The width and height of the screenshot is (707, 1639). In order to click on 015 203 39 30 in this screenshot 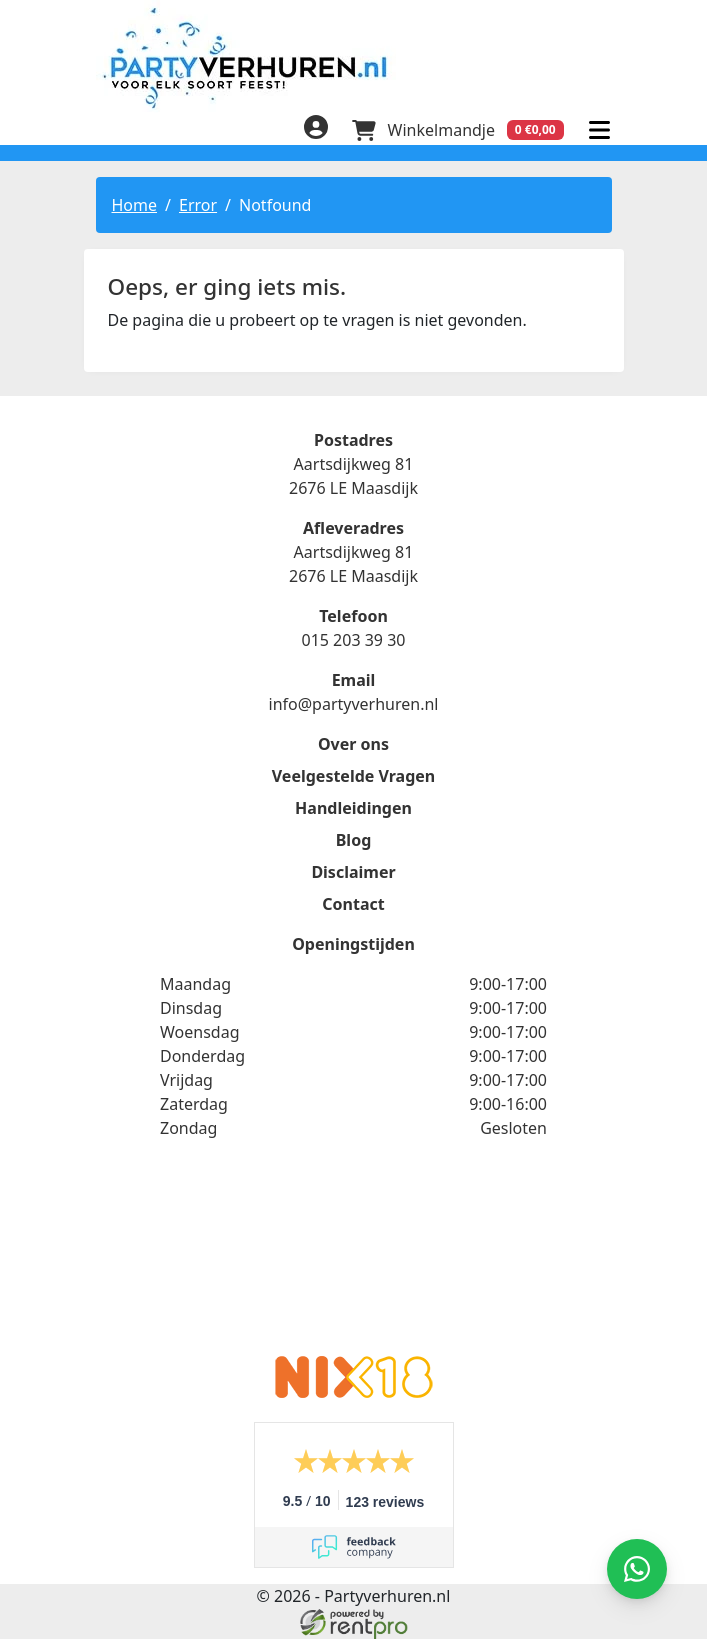, I will do `click(353, 640)`.